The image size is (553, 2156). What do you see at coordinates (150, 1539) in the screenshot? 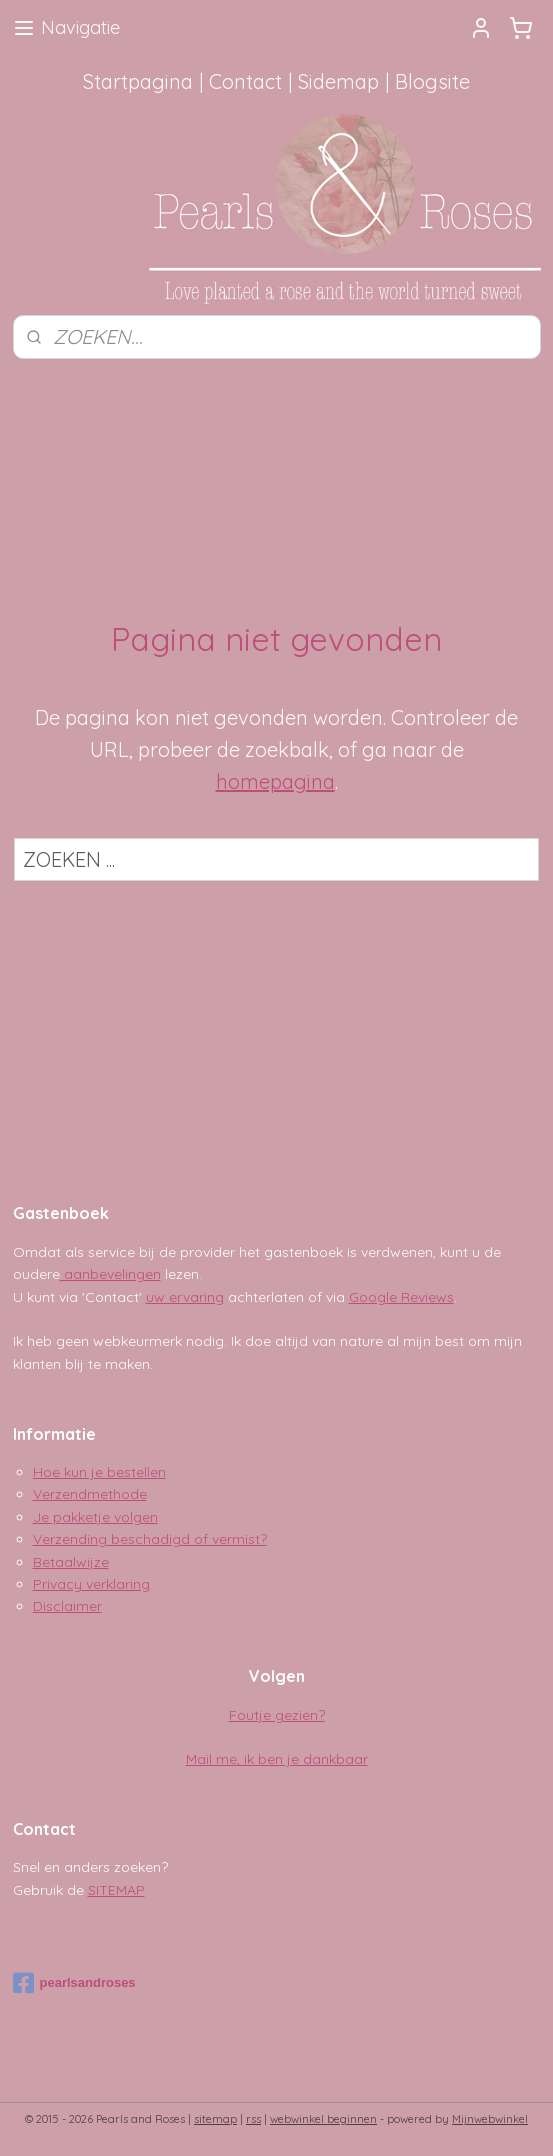
I see `Verzending beschadigd of vermist?` at bounding box center [150, 1539].